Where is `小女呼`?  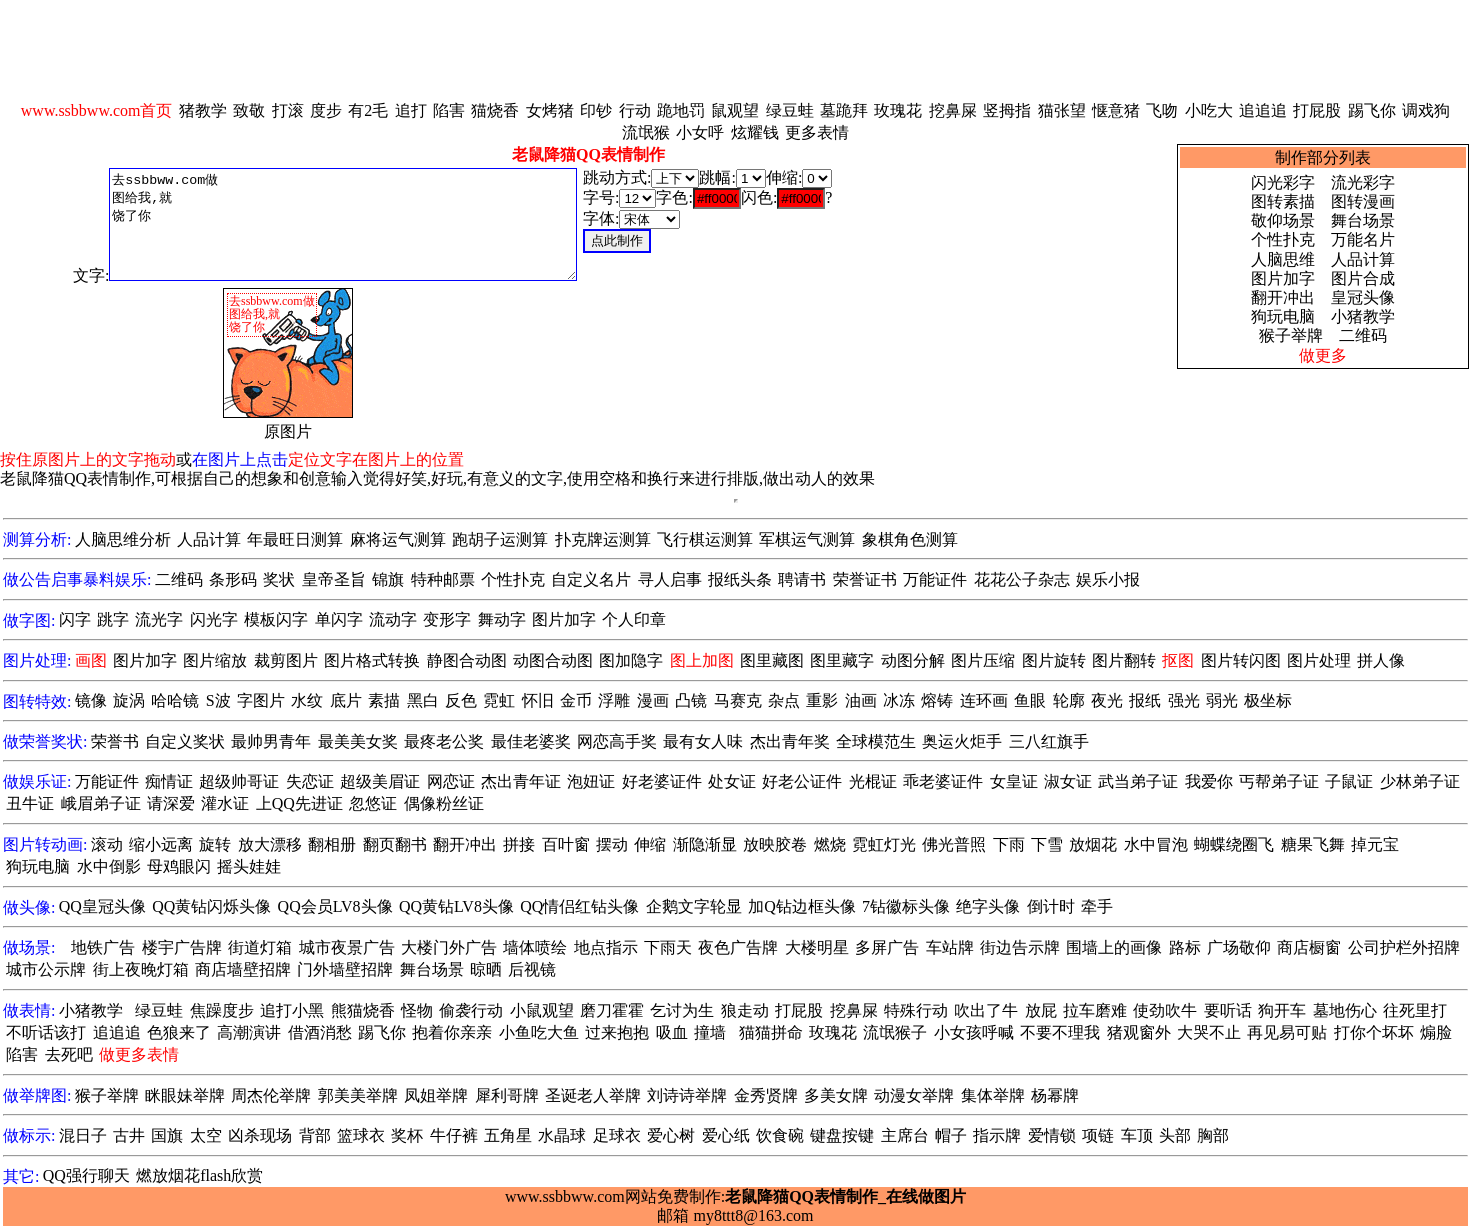
小女呼 is located at coordinates (700, 132).